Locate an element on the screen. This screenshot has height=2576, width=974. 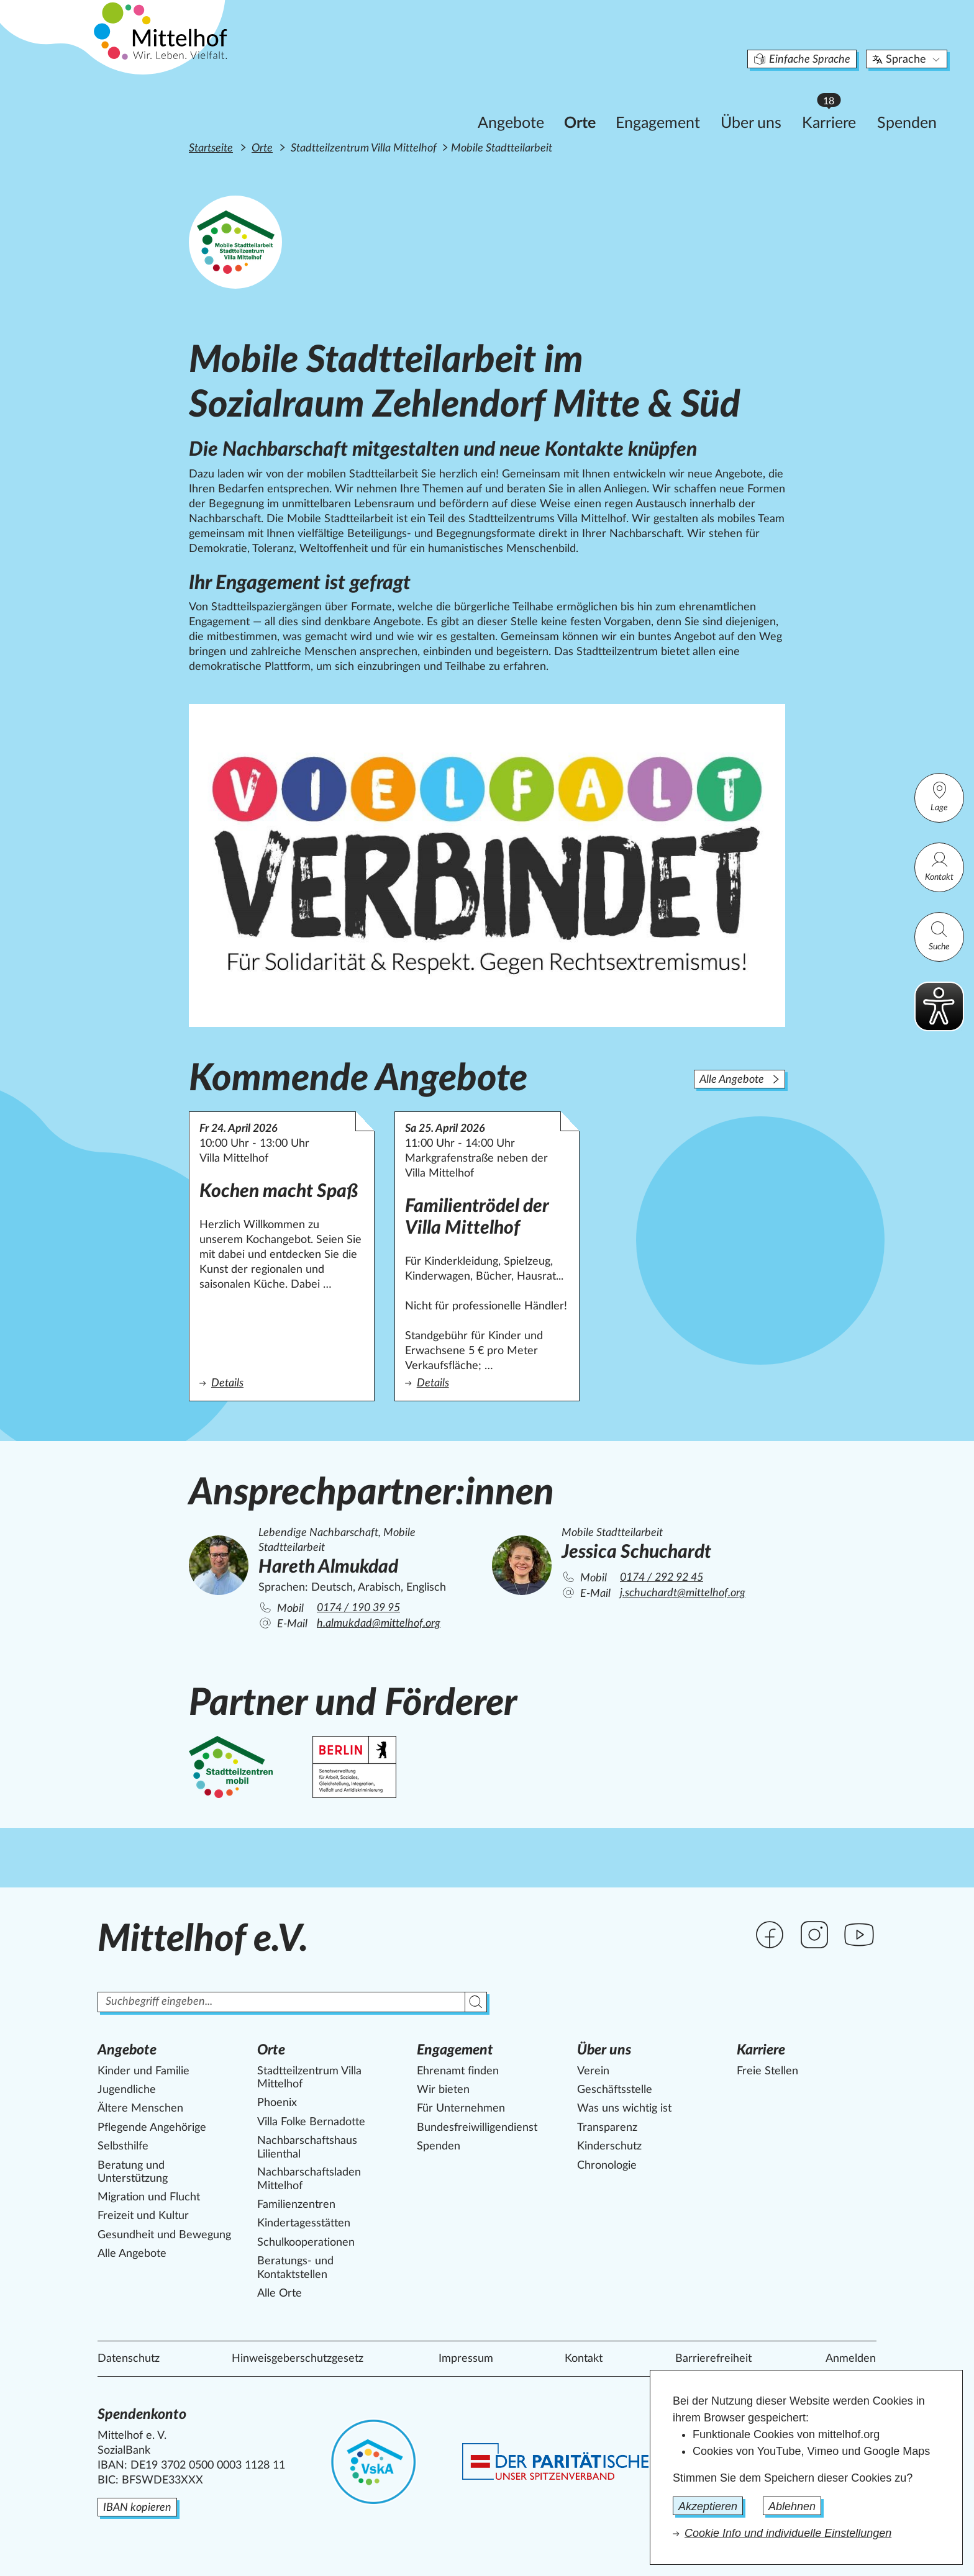
Geschäftsstelle is located at coordinates (614, 2089).